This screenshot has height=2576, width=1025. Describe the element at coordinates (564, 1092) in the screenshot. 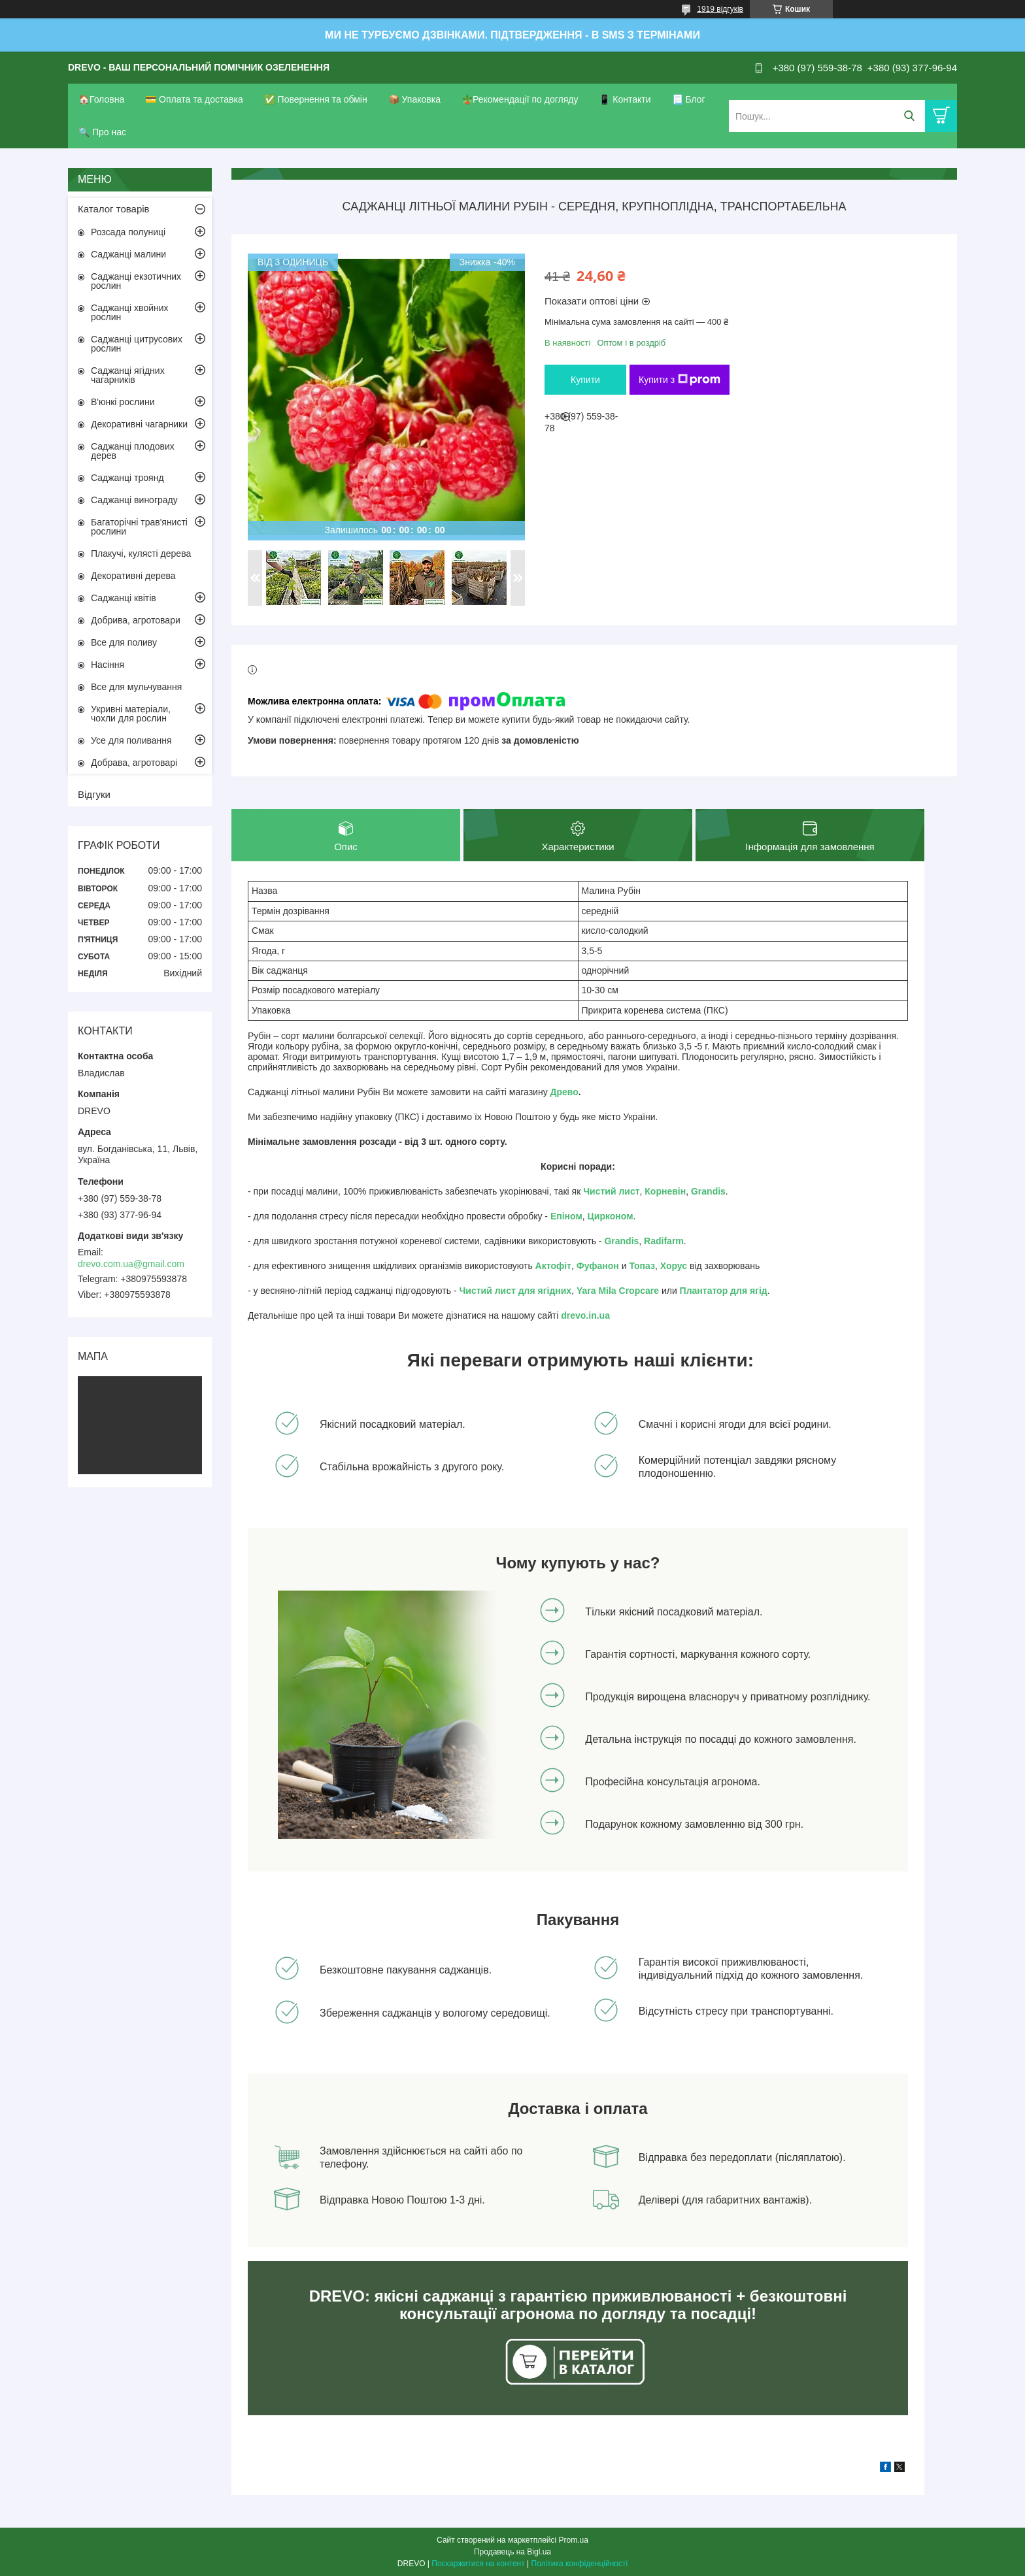

I see `Древо` at that location.